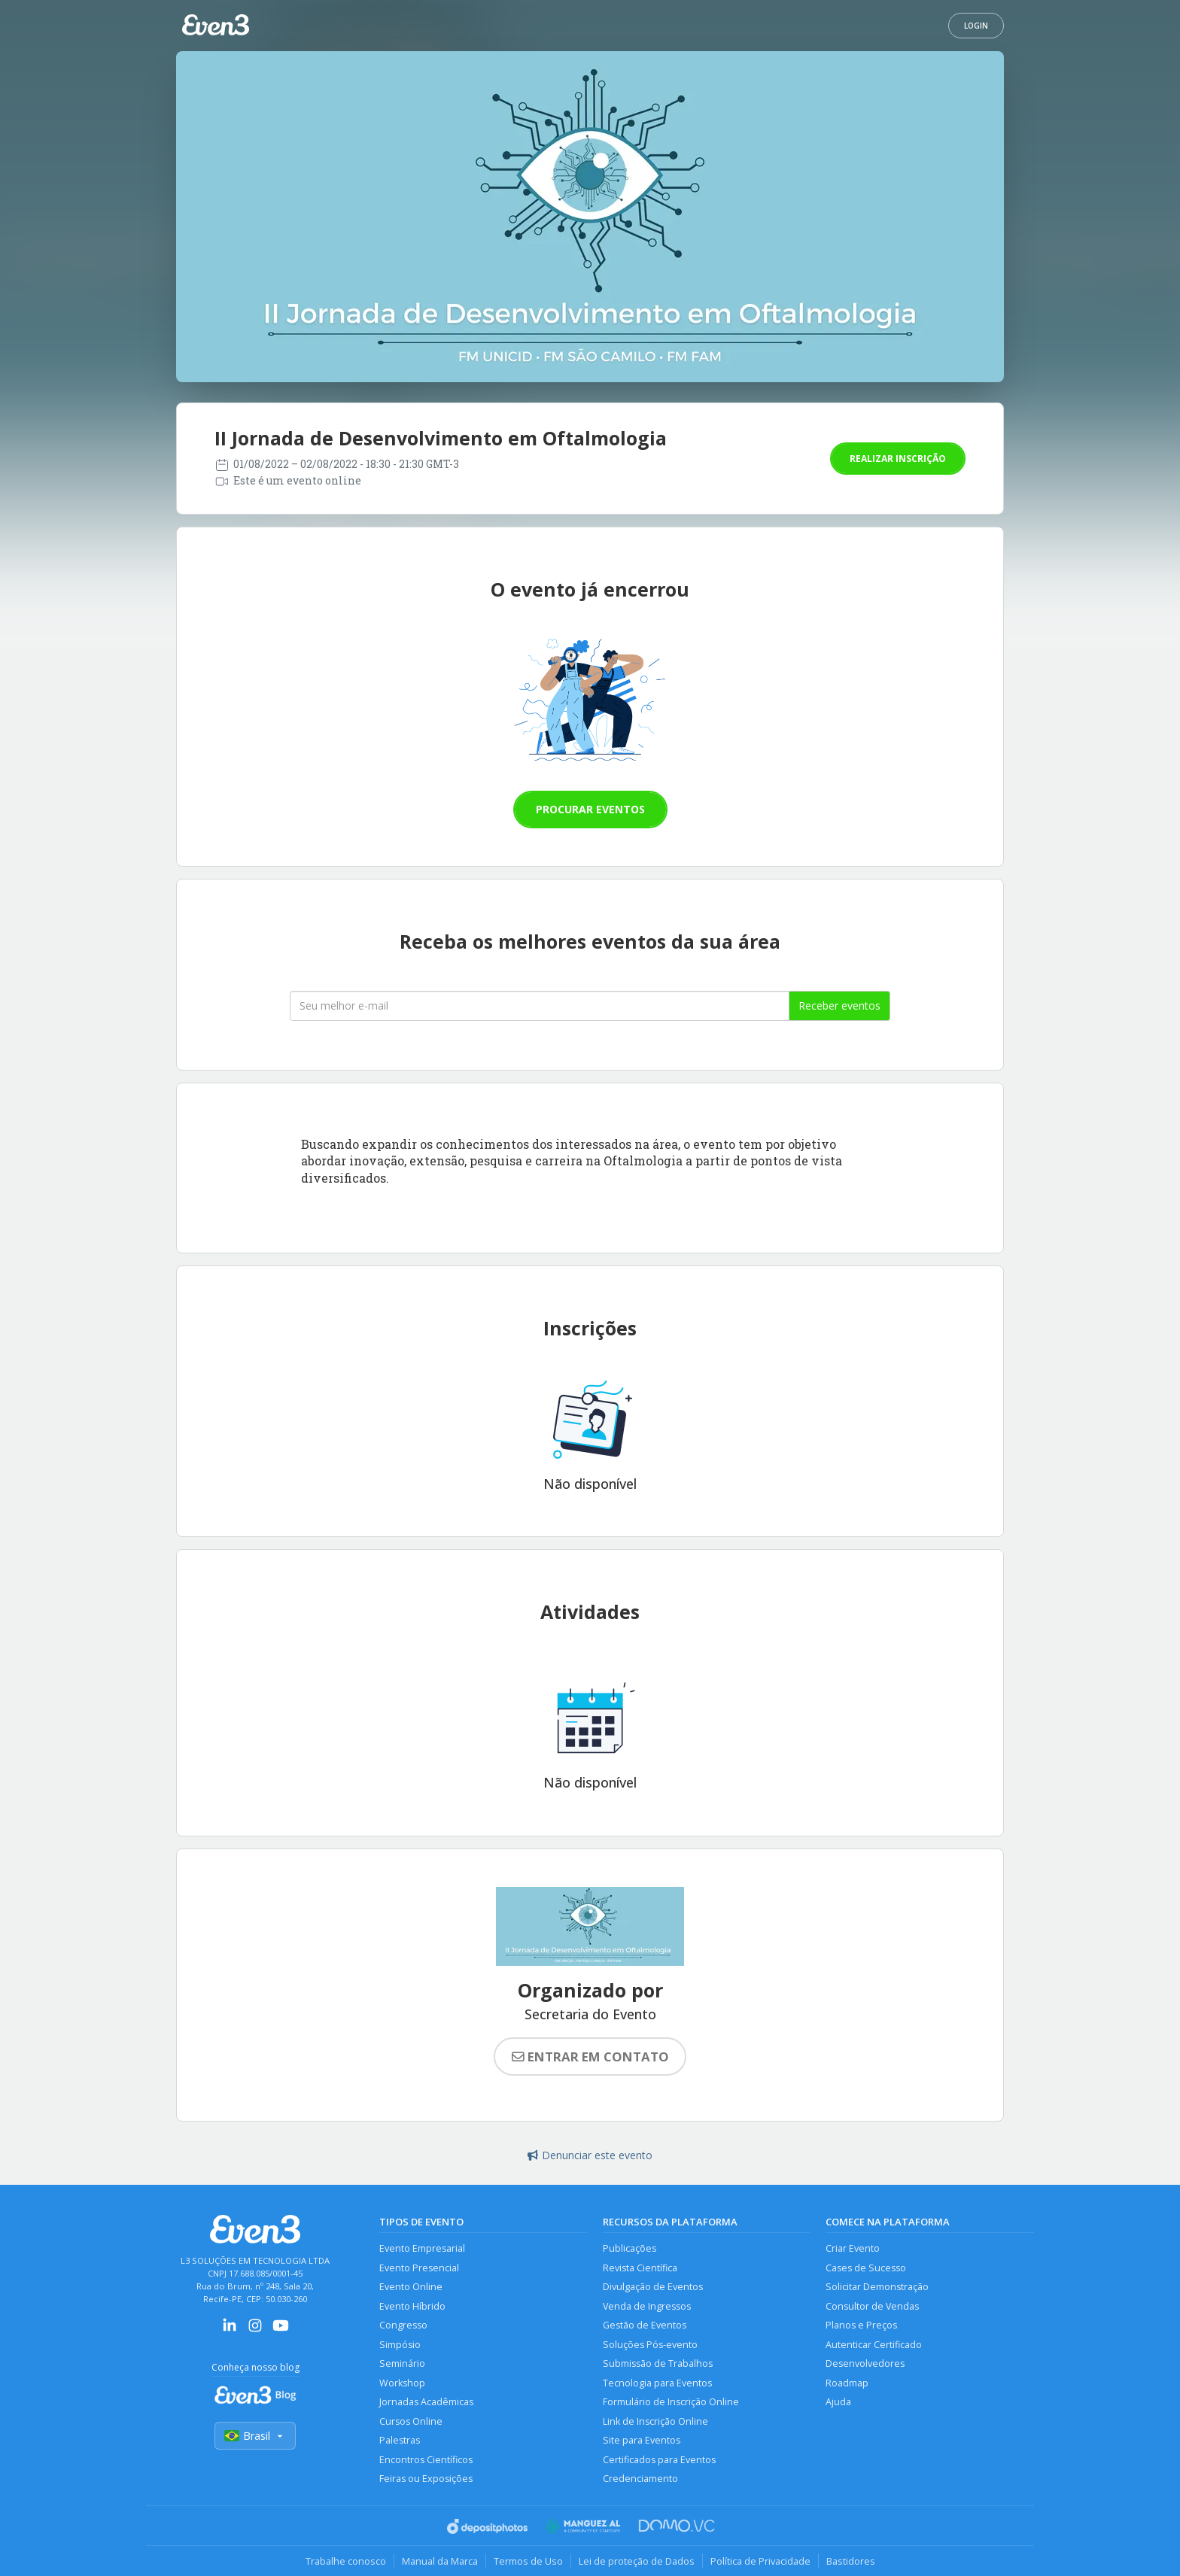 This screenshot has width=1180, height=2576. I want to click on Submissão de Trabalhos, so click(658, 2363).